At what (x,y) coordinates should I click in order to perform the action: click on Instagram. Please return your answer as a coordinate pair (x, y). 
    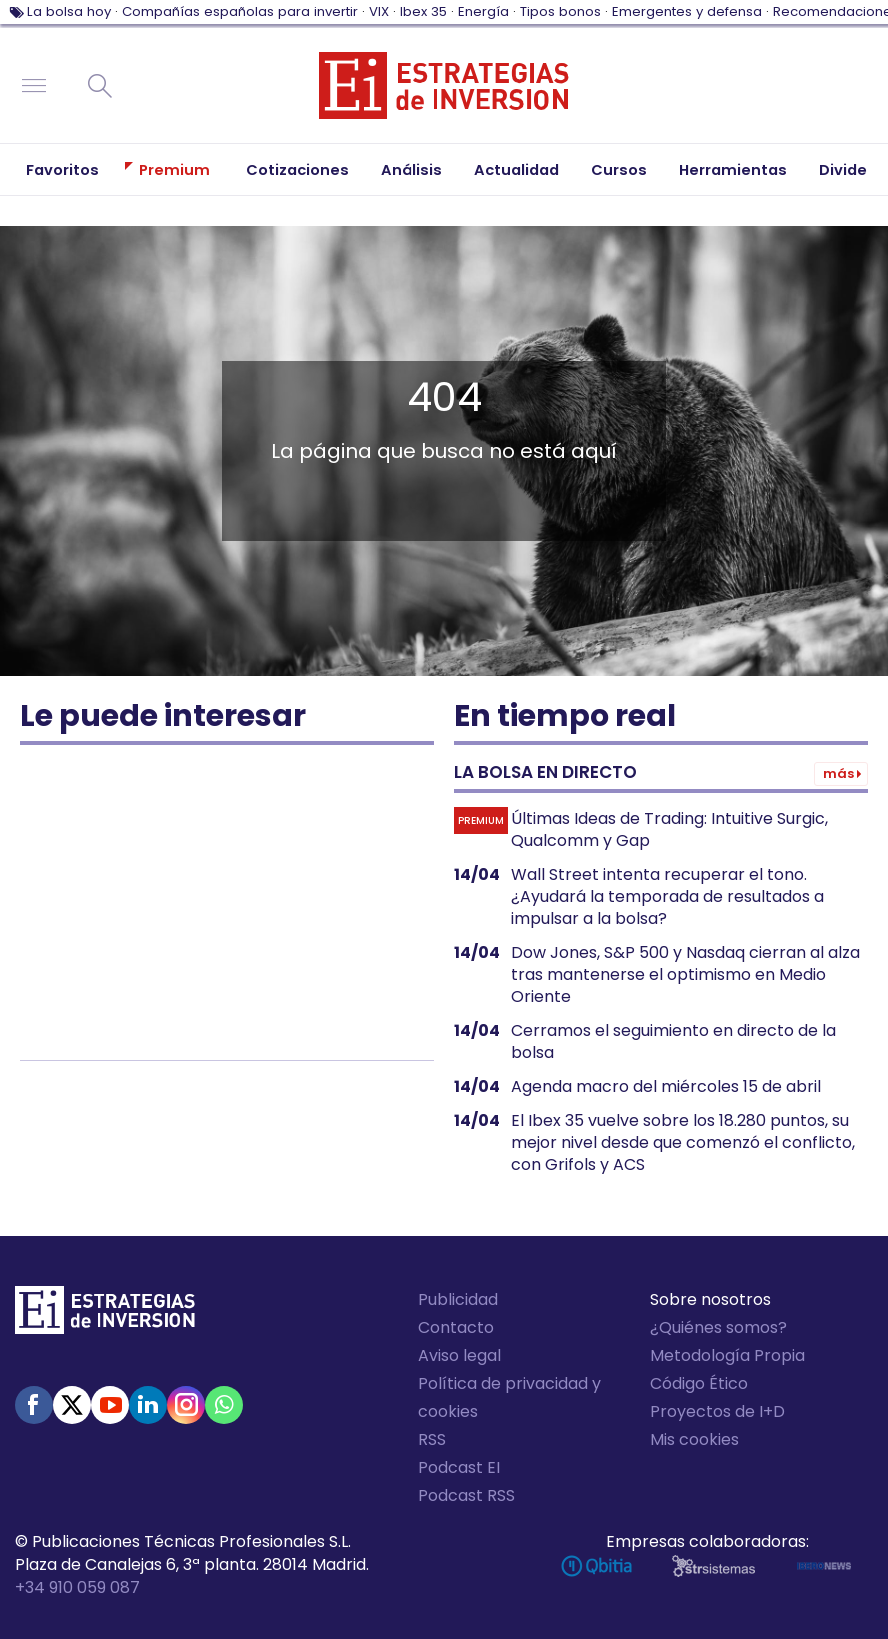
    Looking at the image, I should click on (186, 1405).